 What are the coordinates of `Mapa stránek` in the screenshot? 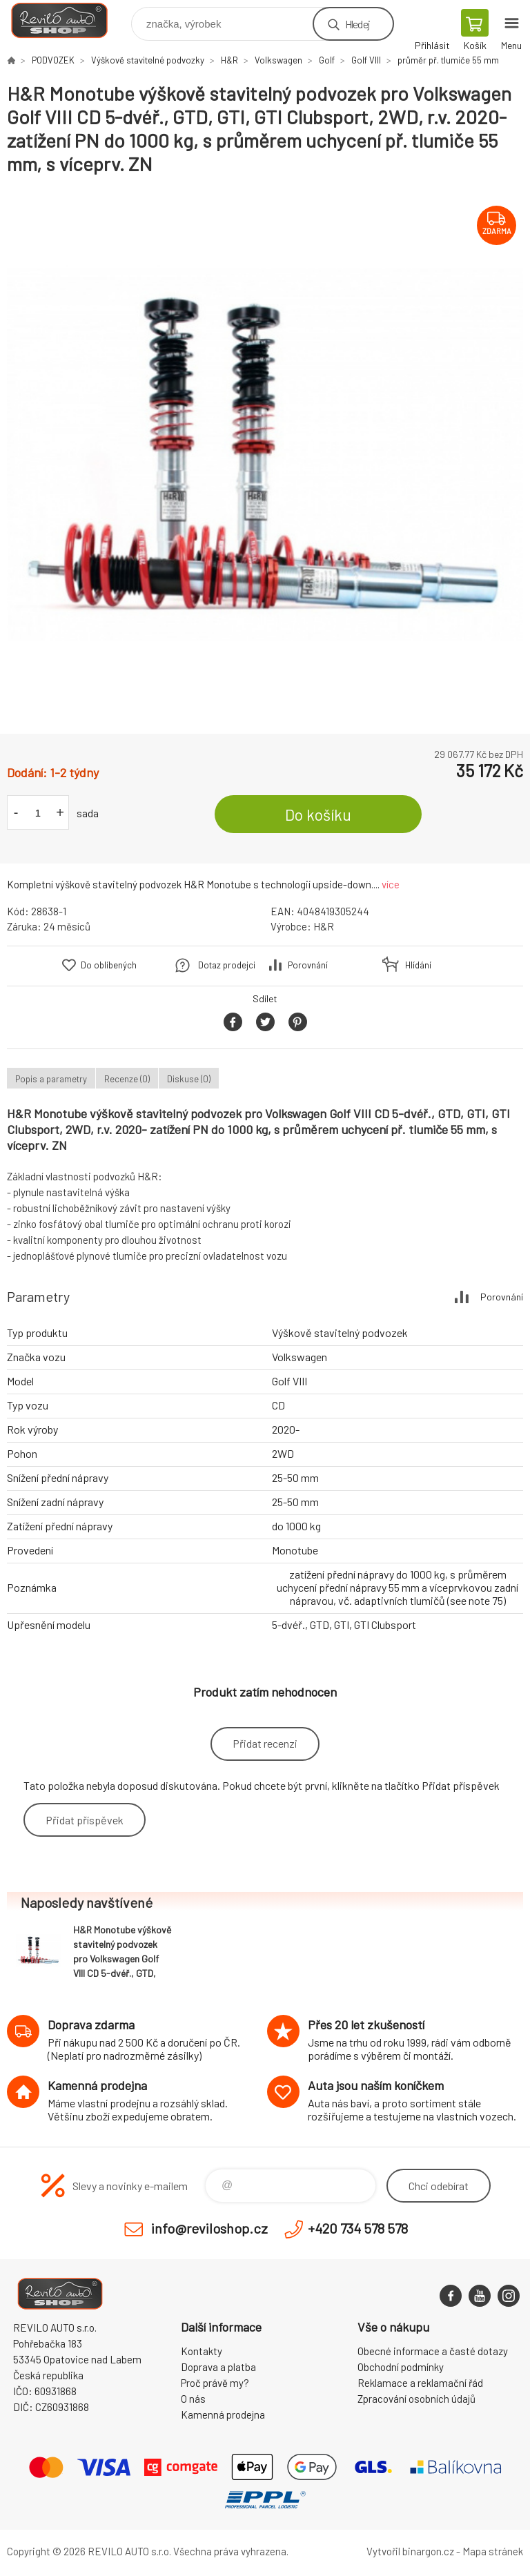 It's located at (492, 2551).